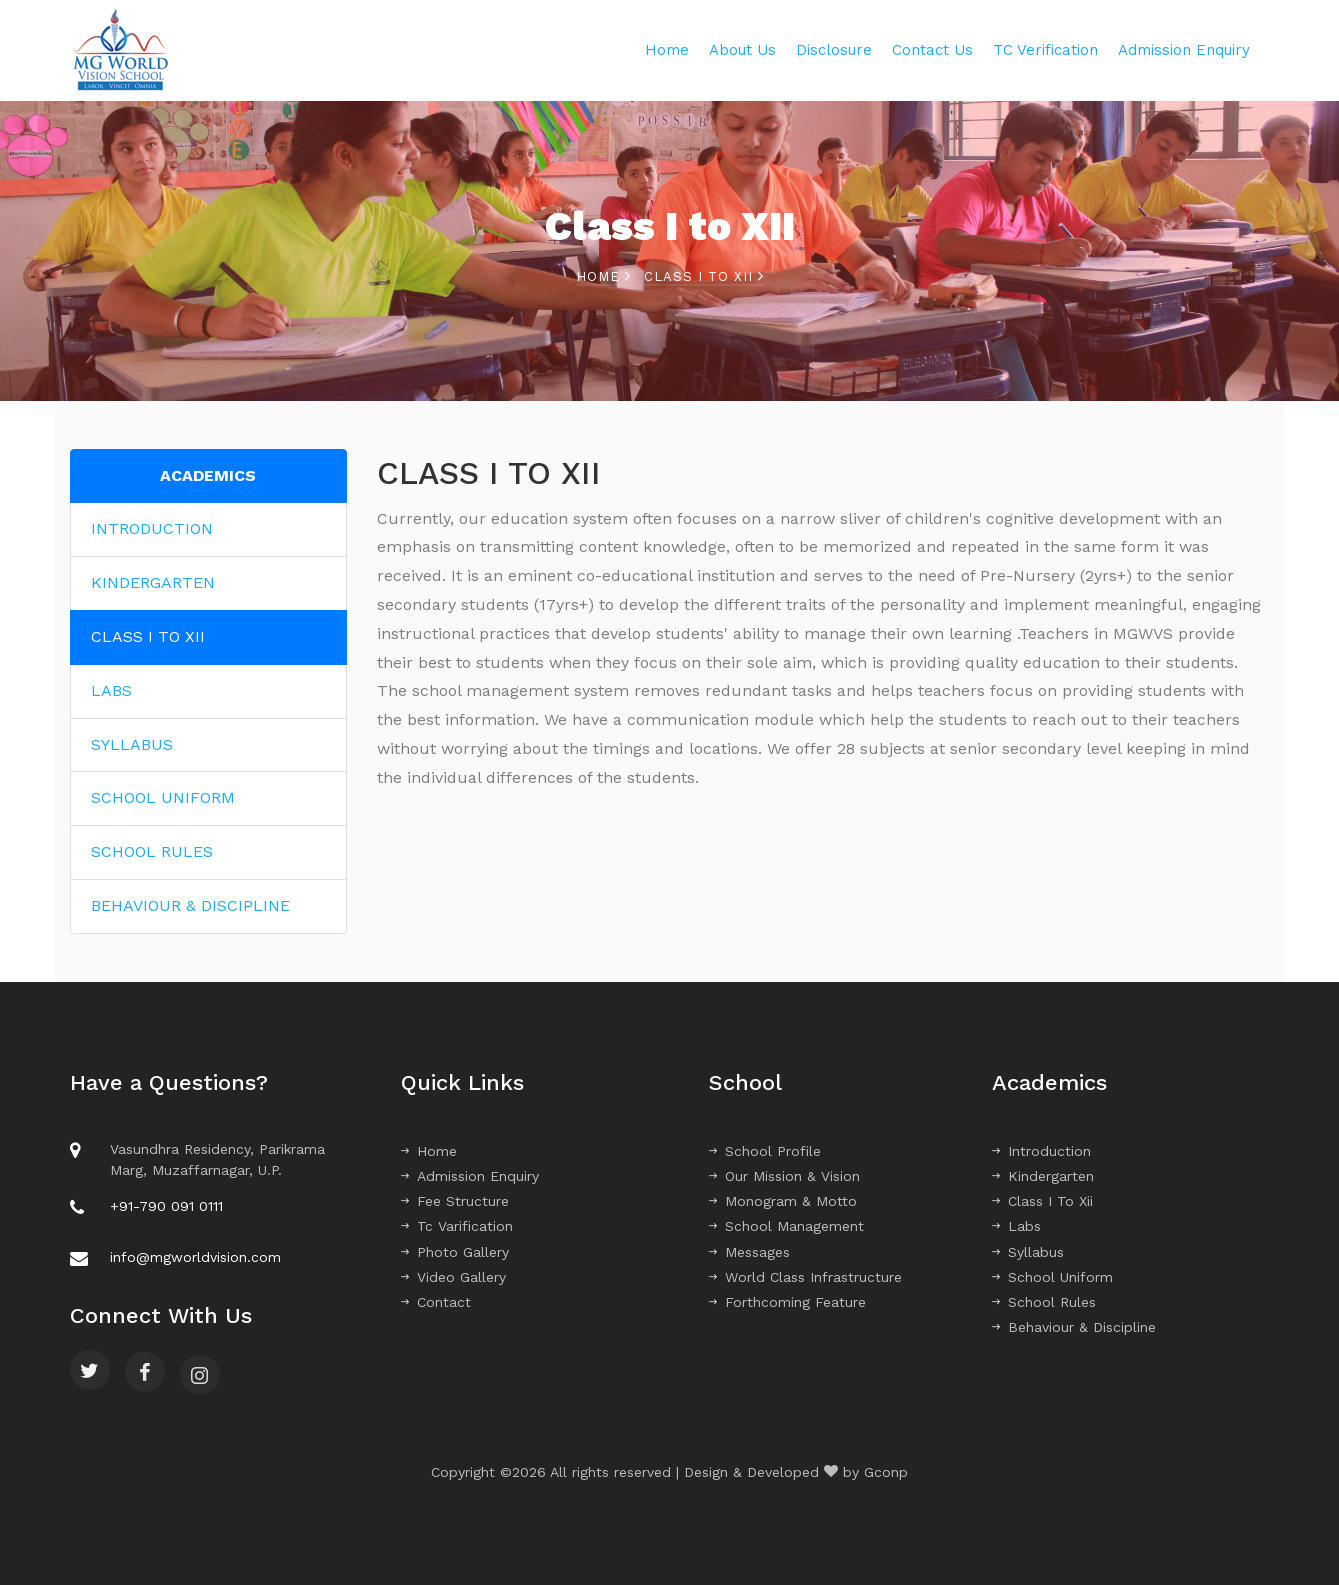 The width and height of the screenshot is (1339, 1585). What do you see at coordinates (153, 582) in the screenshot?
I see `KINDERGARTEN` at bounding box center [153, 582].